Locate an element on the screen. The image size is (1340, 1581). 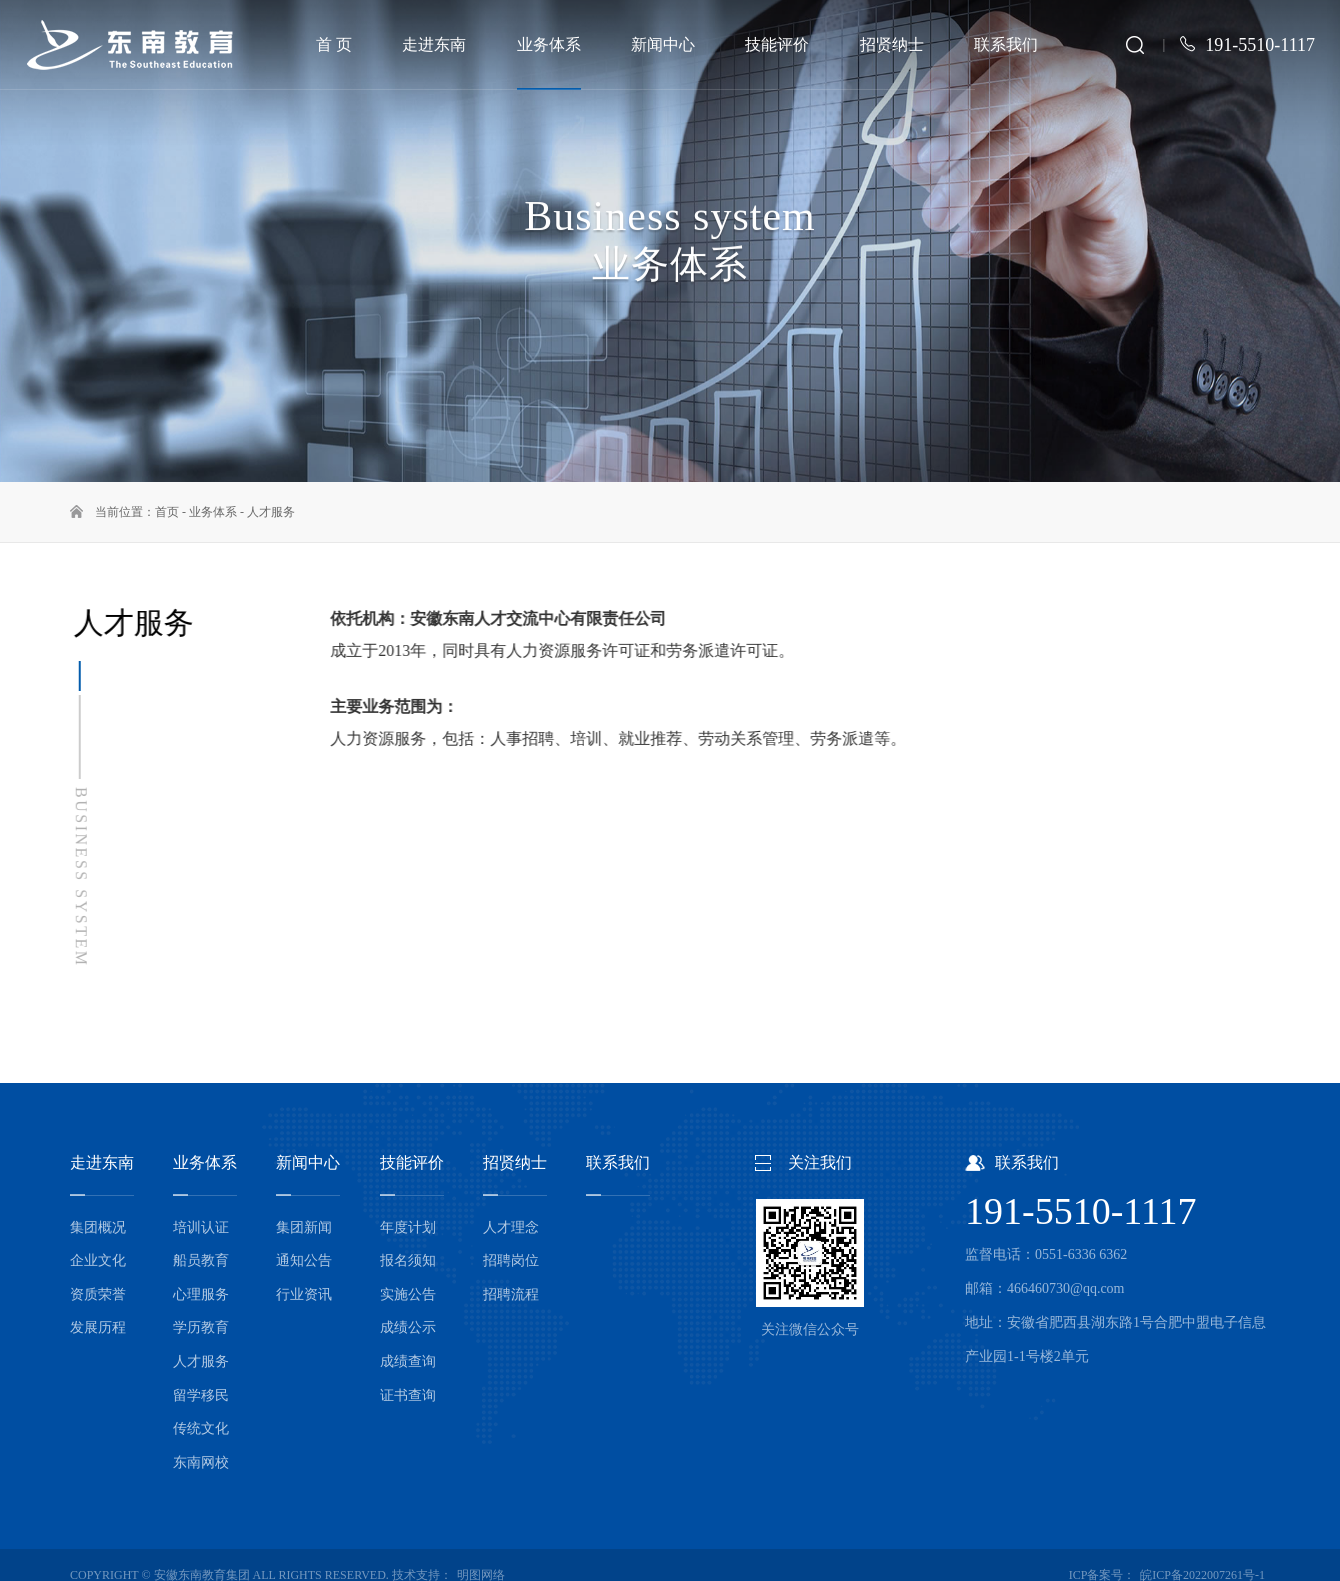
成绩公示 is located at coordinates (408, 1327).